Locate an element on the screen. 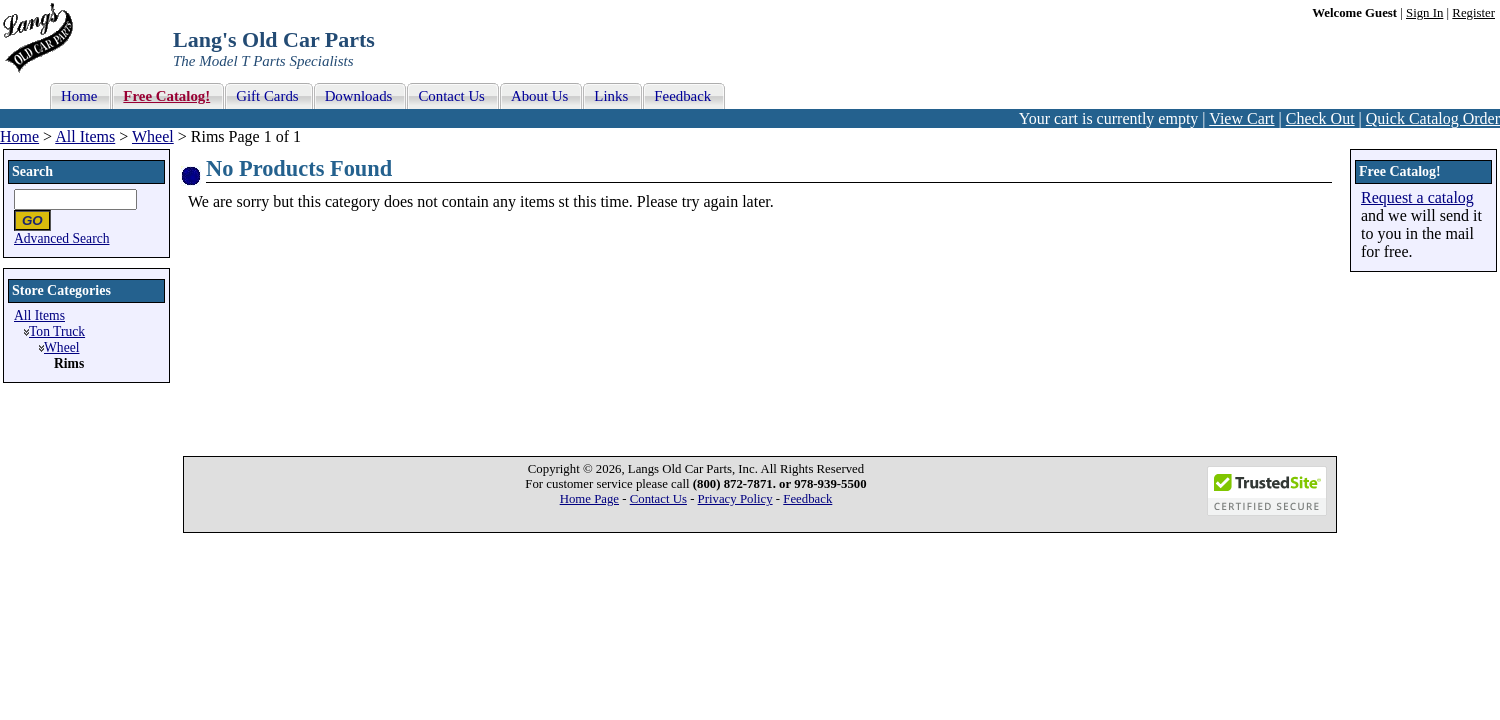 The image size is (1500, 720). Sign In is located at coordinates (1424, 13).